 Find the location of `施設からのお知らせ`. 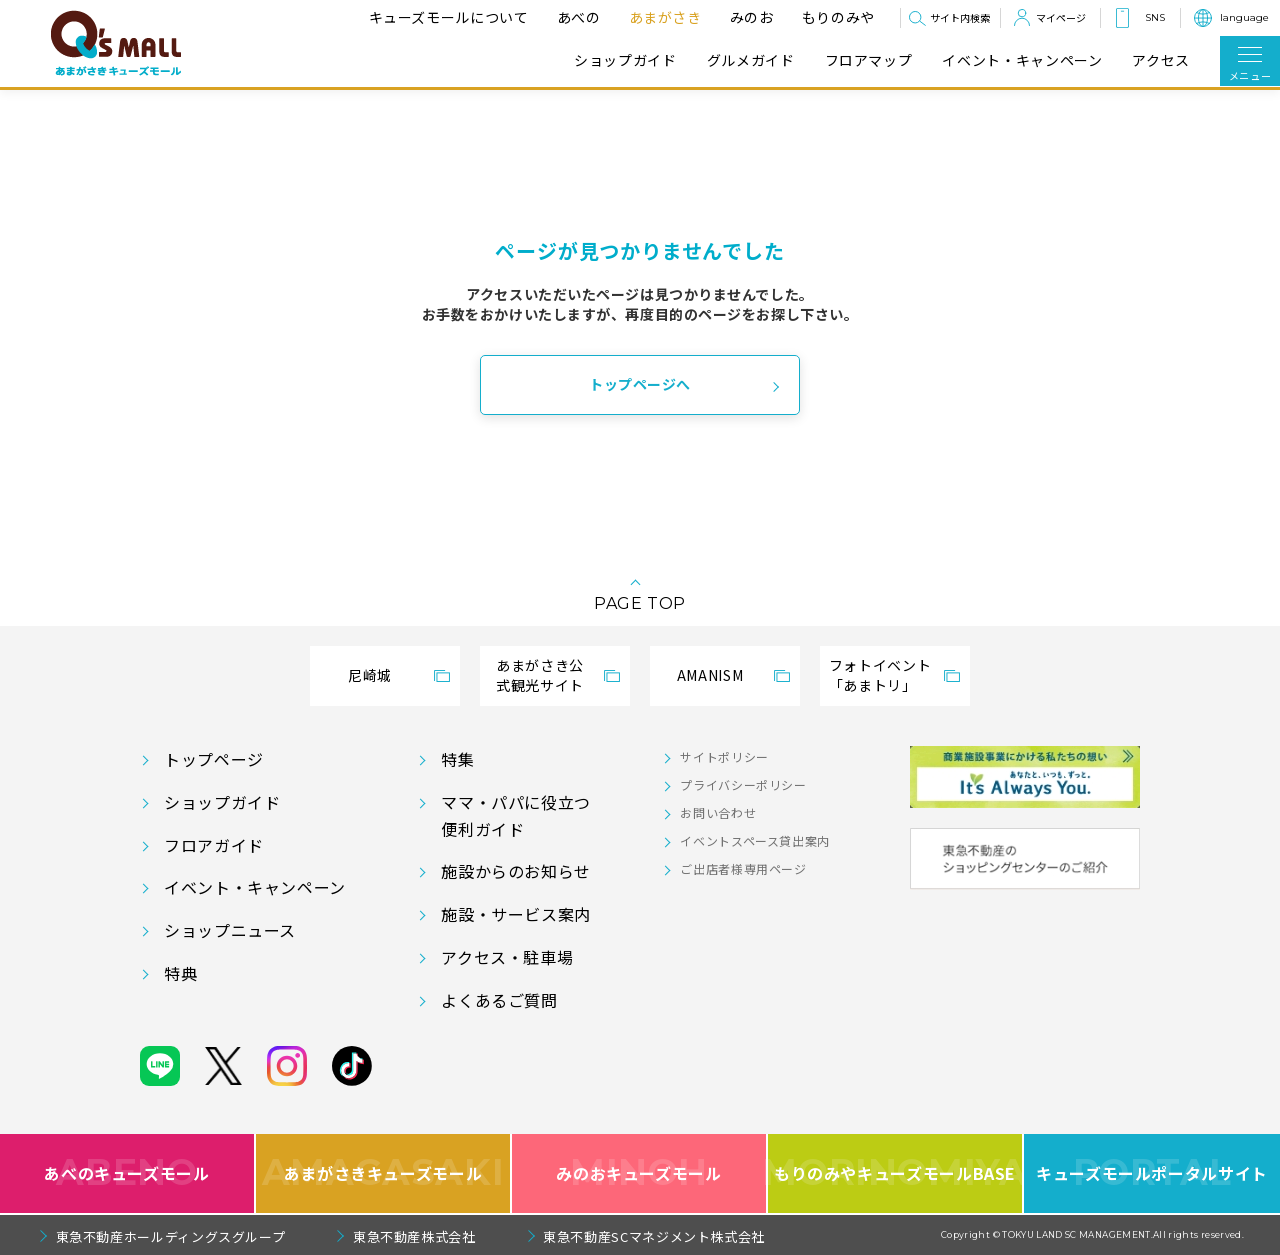

施設からのお知らせ is located at coordinates (516, 871).